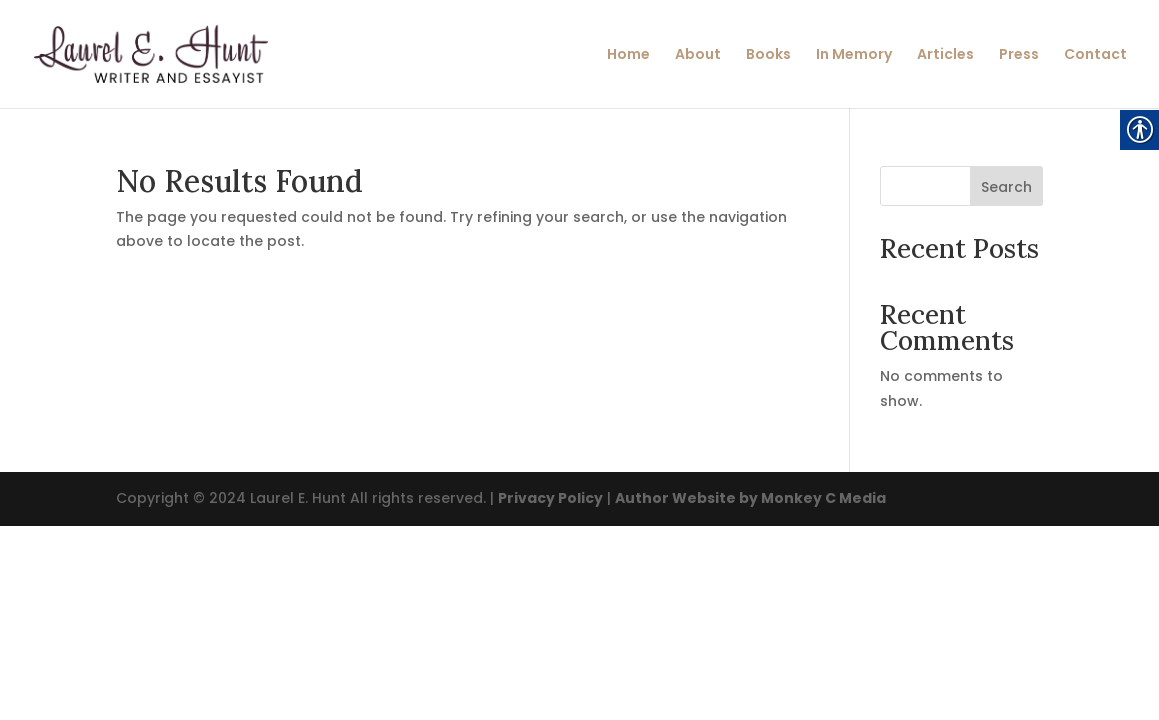  What do you see at coordinates (698, 55) in the screenshot?
I see `About [link]` at bounding box center [698, 55].